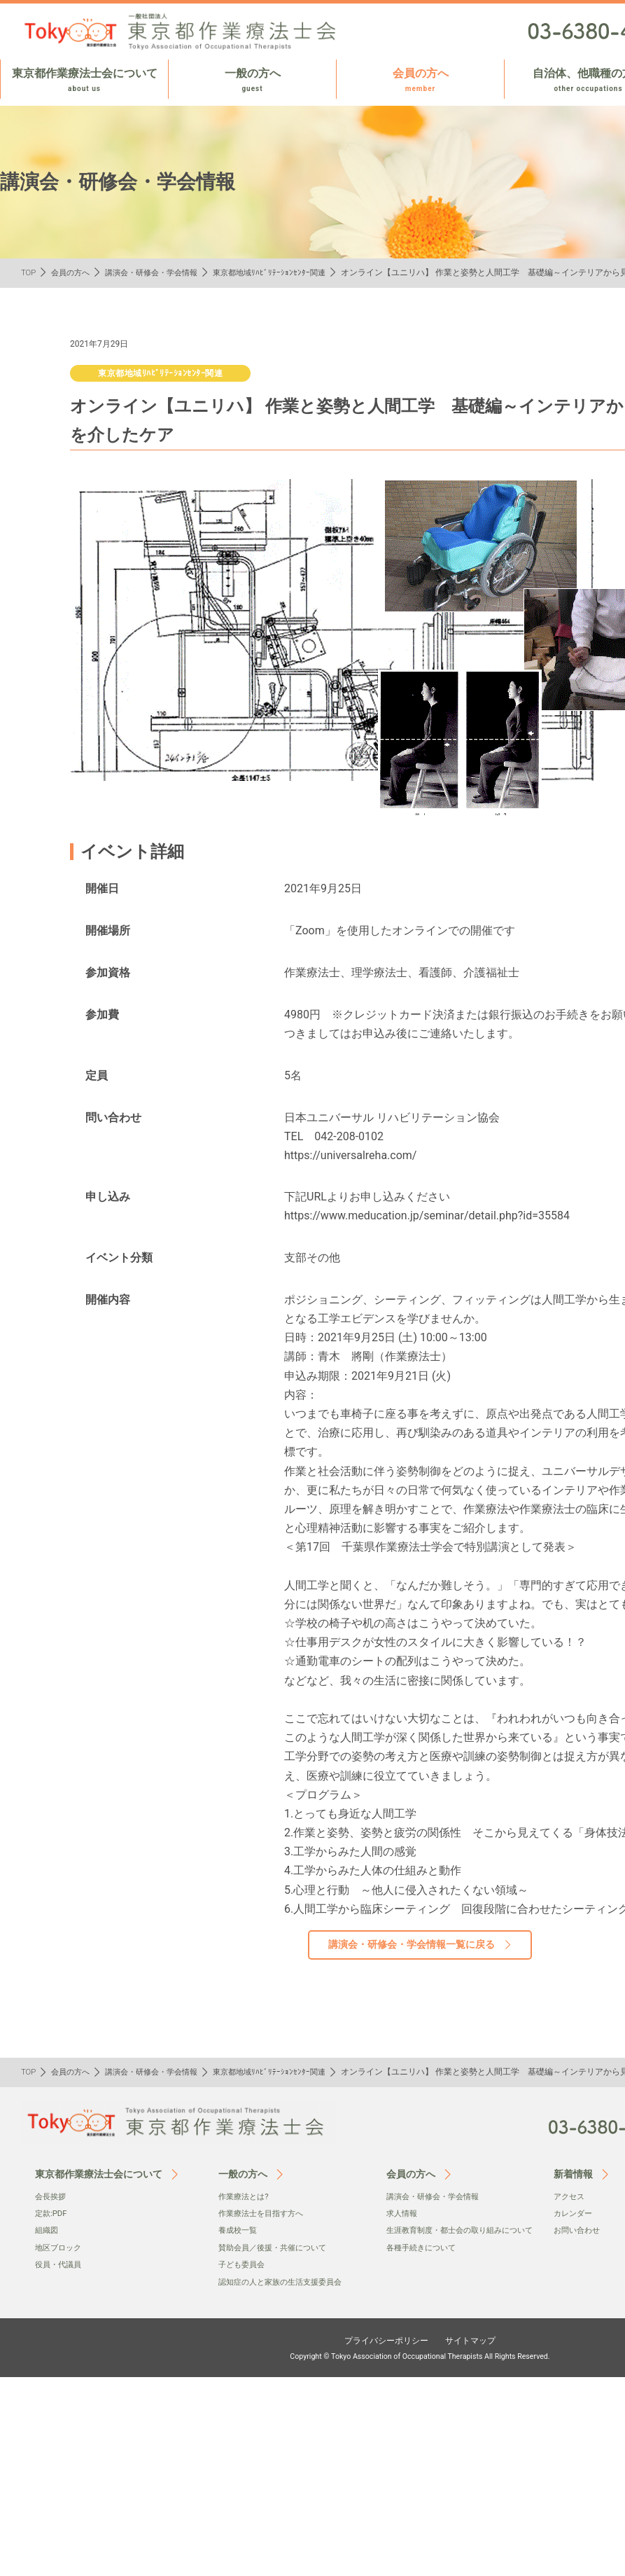  Describe the element at coordinates (29, 272) in the screenshot. I see `TOP` at that location.